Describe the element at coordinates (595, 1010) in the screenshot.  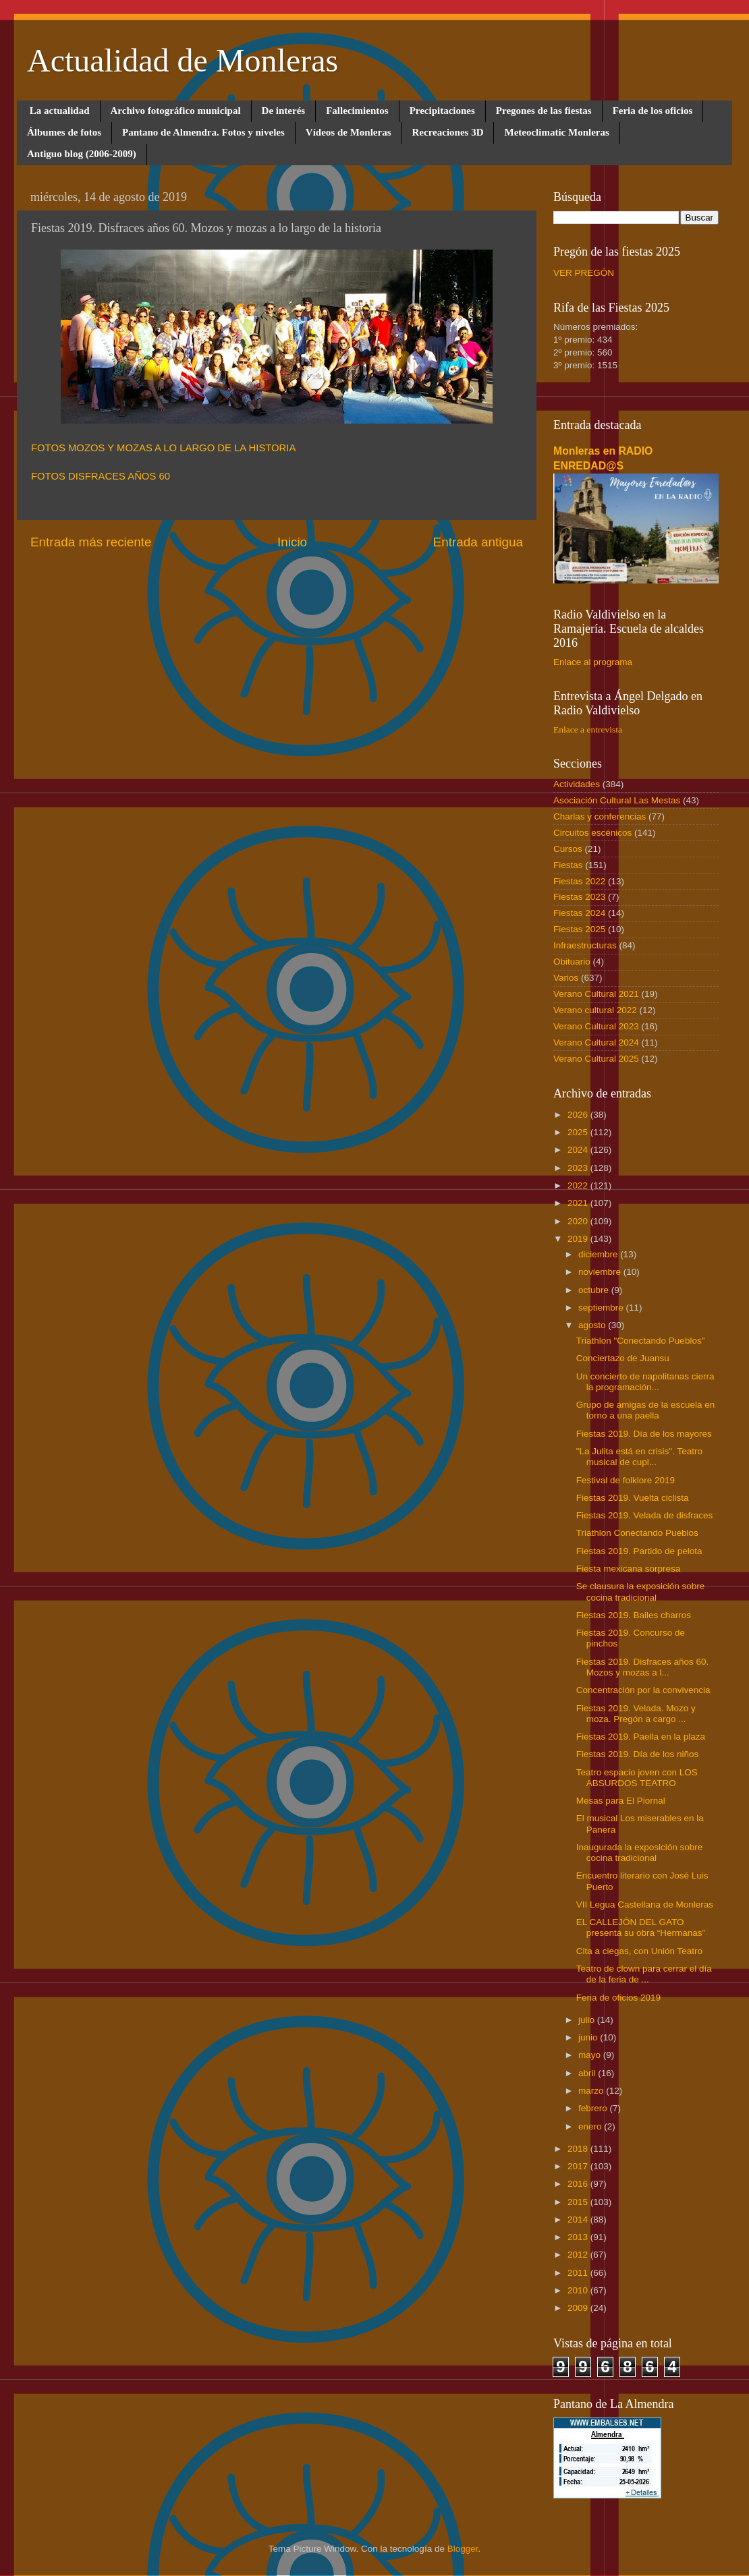
I see `Verano cultural 2022` at that location.